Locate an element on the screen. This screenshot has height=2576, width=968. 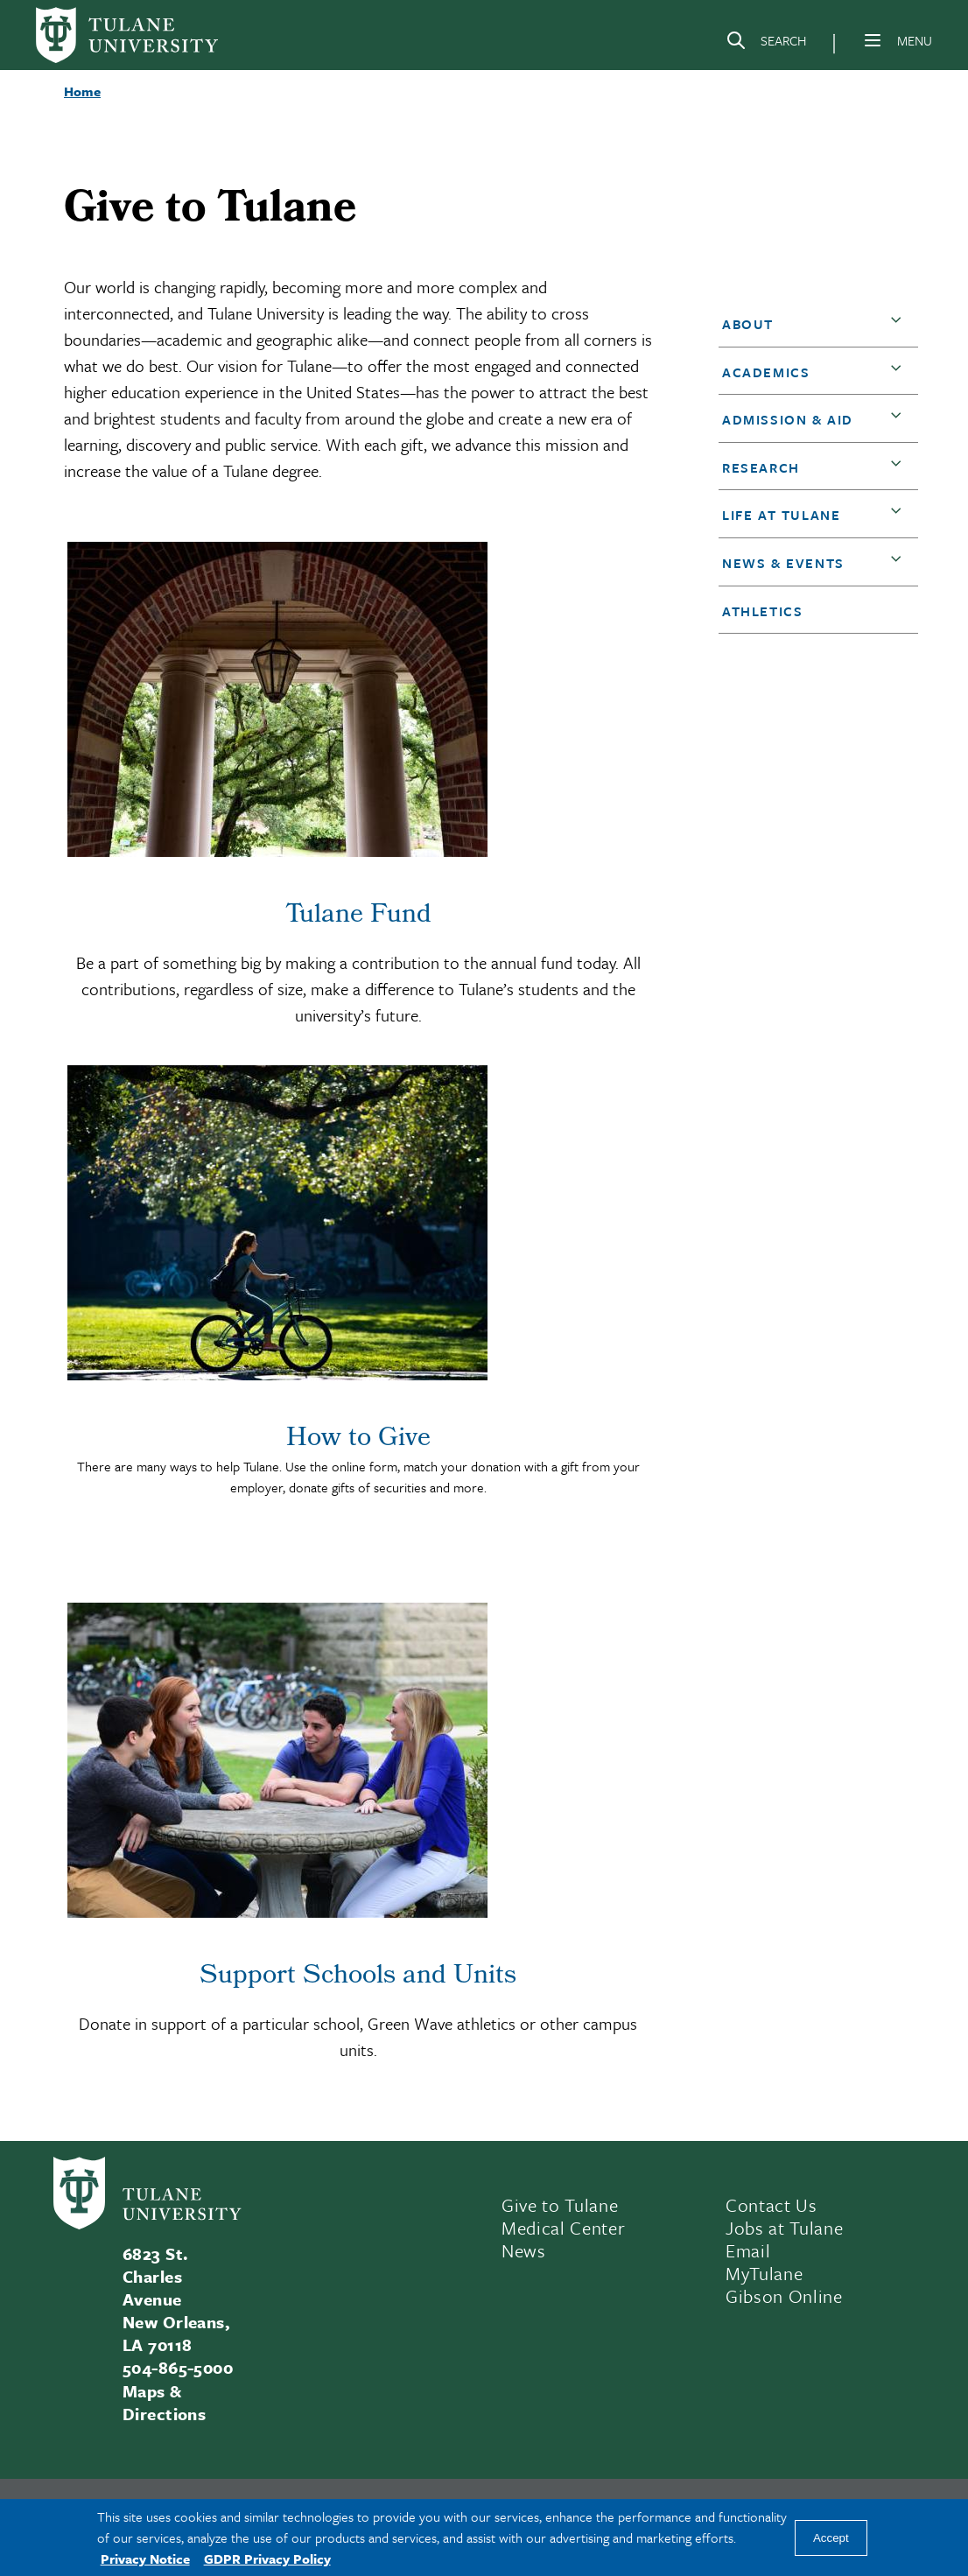
Gibson Online is located at coordinates (784, 2296).